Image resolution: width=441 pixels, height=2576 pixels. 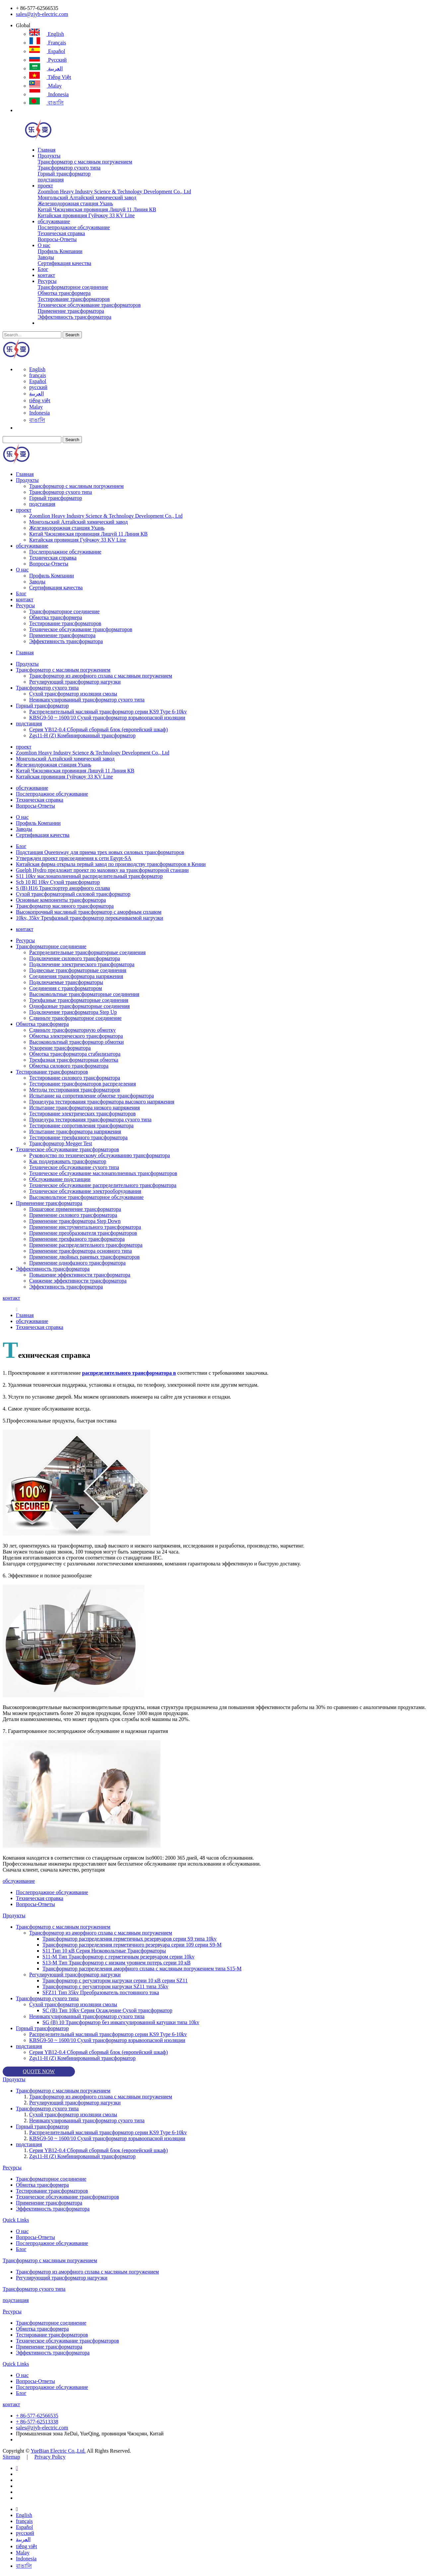 What do you see at coordinates (65, 988) in the screenshot?
I see `Соединения с трансформатором` at bounding box center [65, 988].